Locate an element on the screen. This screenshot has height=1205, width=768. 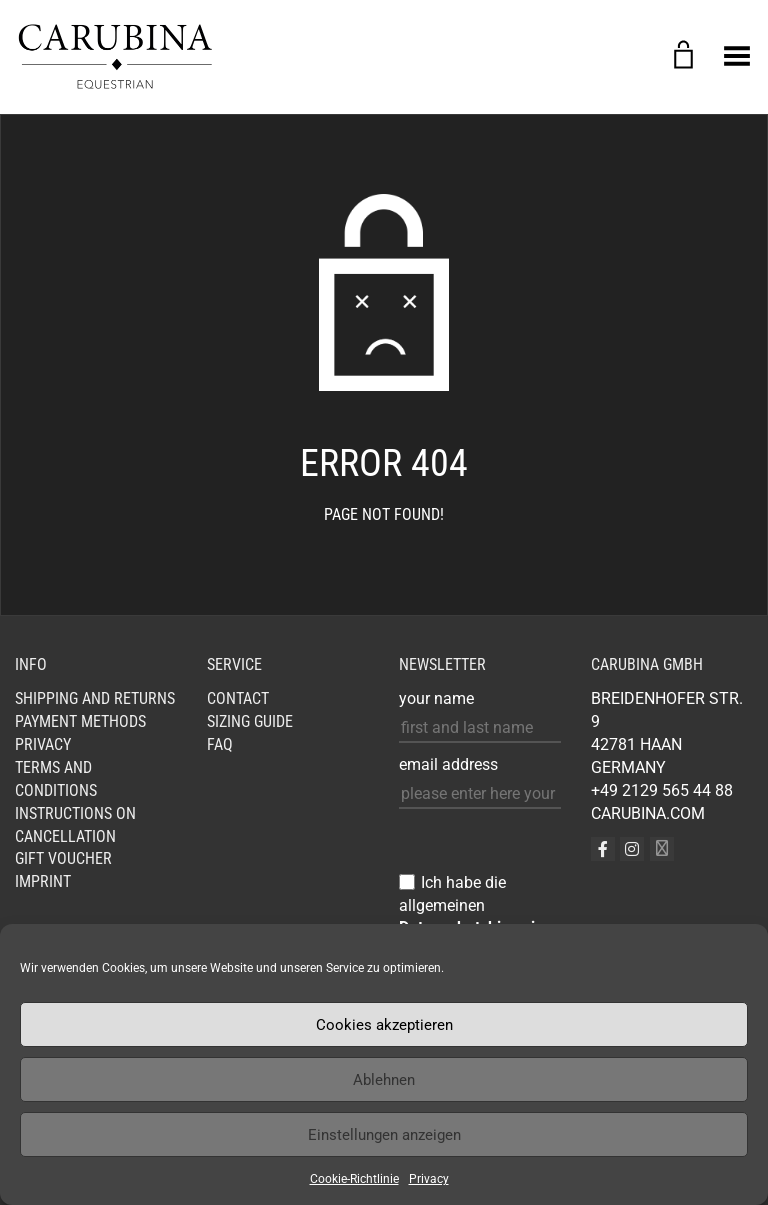
your name is located at coordinates (436, 698).